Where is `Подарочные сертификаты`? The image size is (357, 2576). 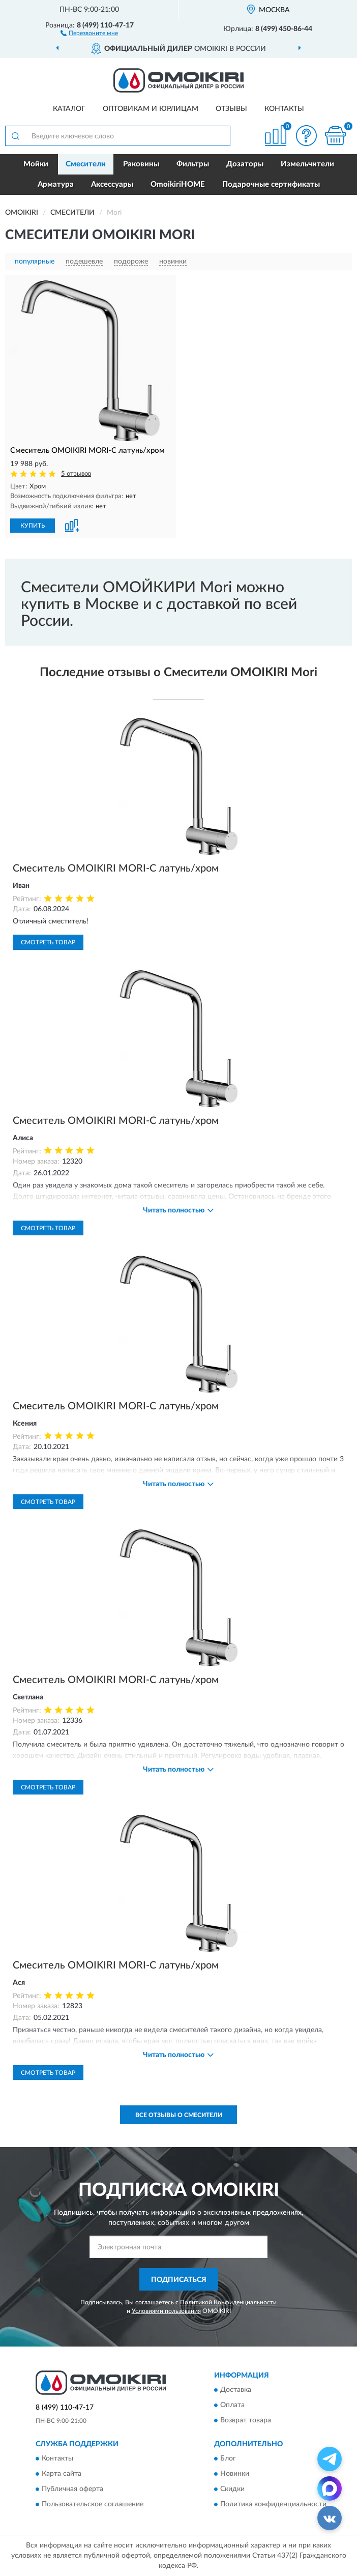
Подарочные сертификаты is located at coordinates (271, 184).